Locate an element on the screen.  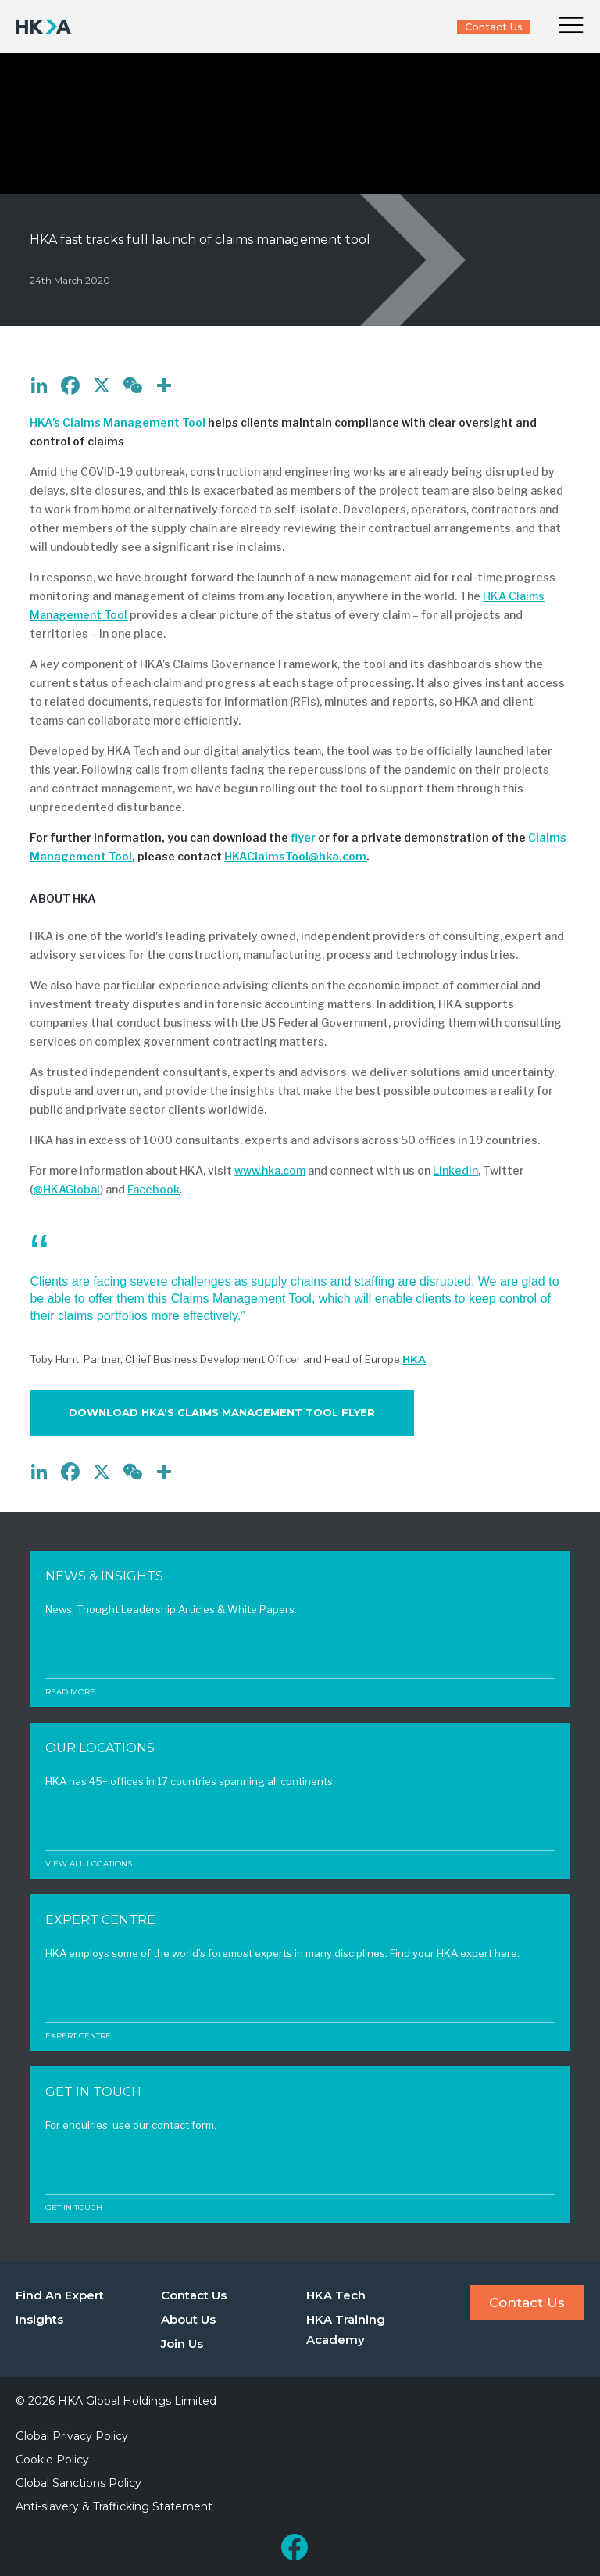
Contact Us is located at coordinates (494, 26).